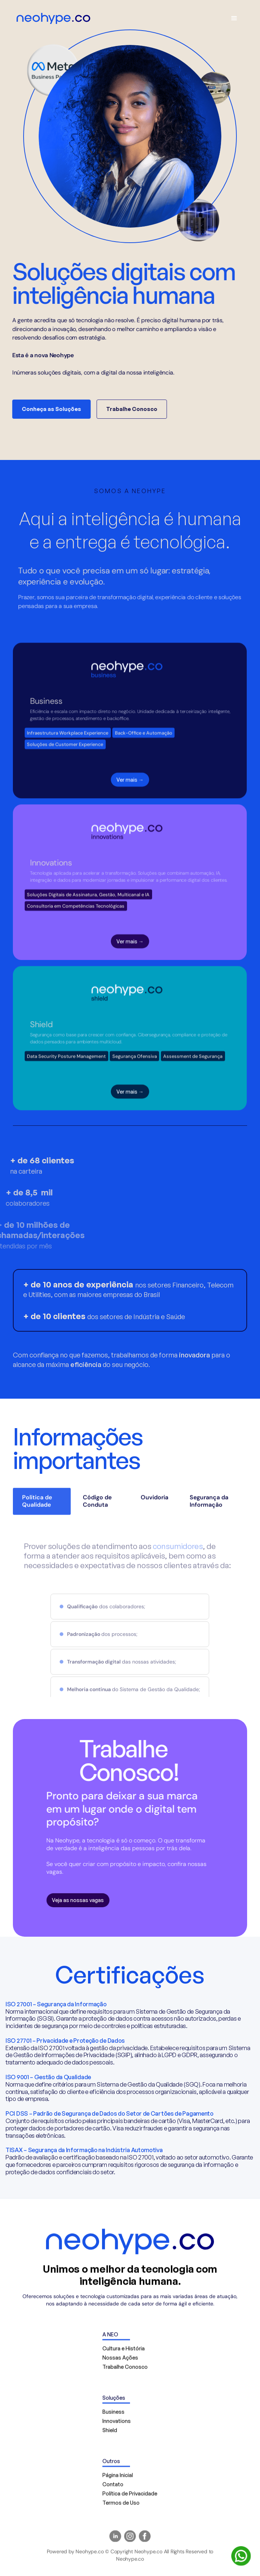 This screenshot has width=260, height=2576. Describe the element at coordinates (117, 2478) in the screenshot. I see `Página Inicial` at that location.